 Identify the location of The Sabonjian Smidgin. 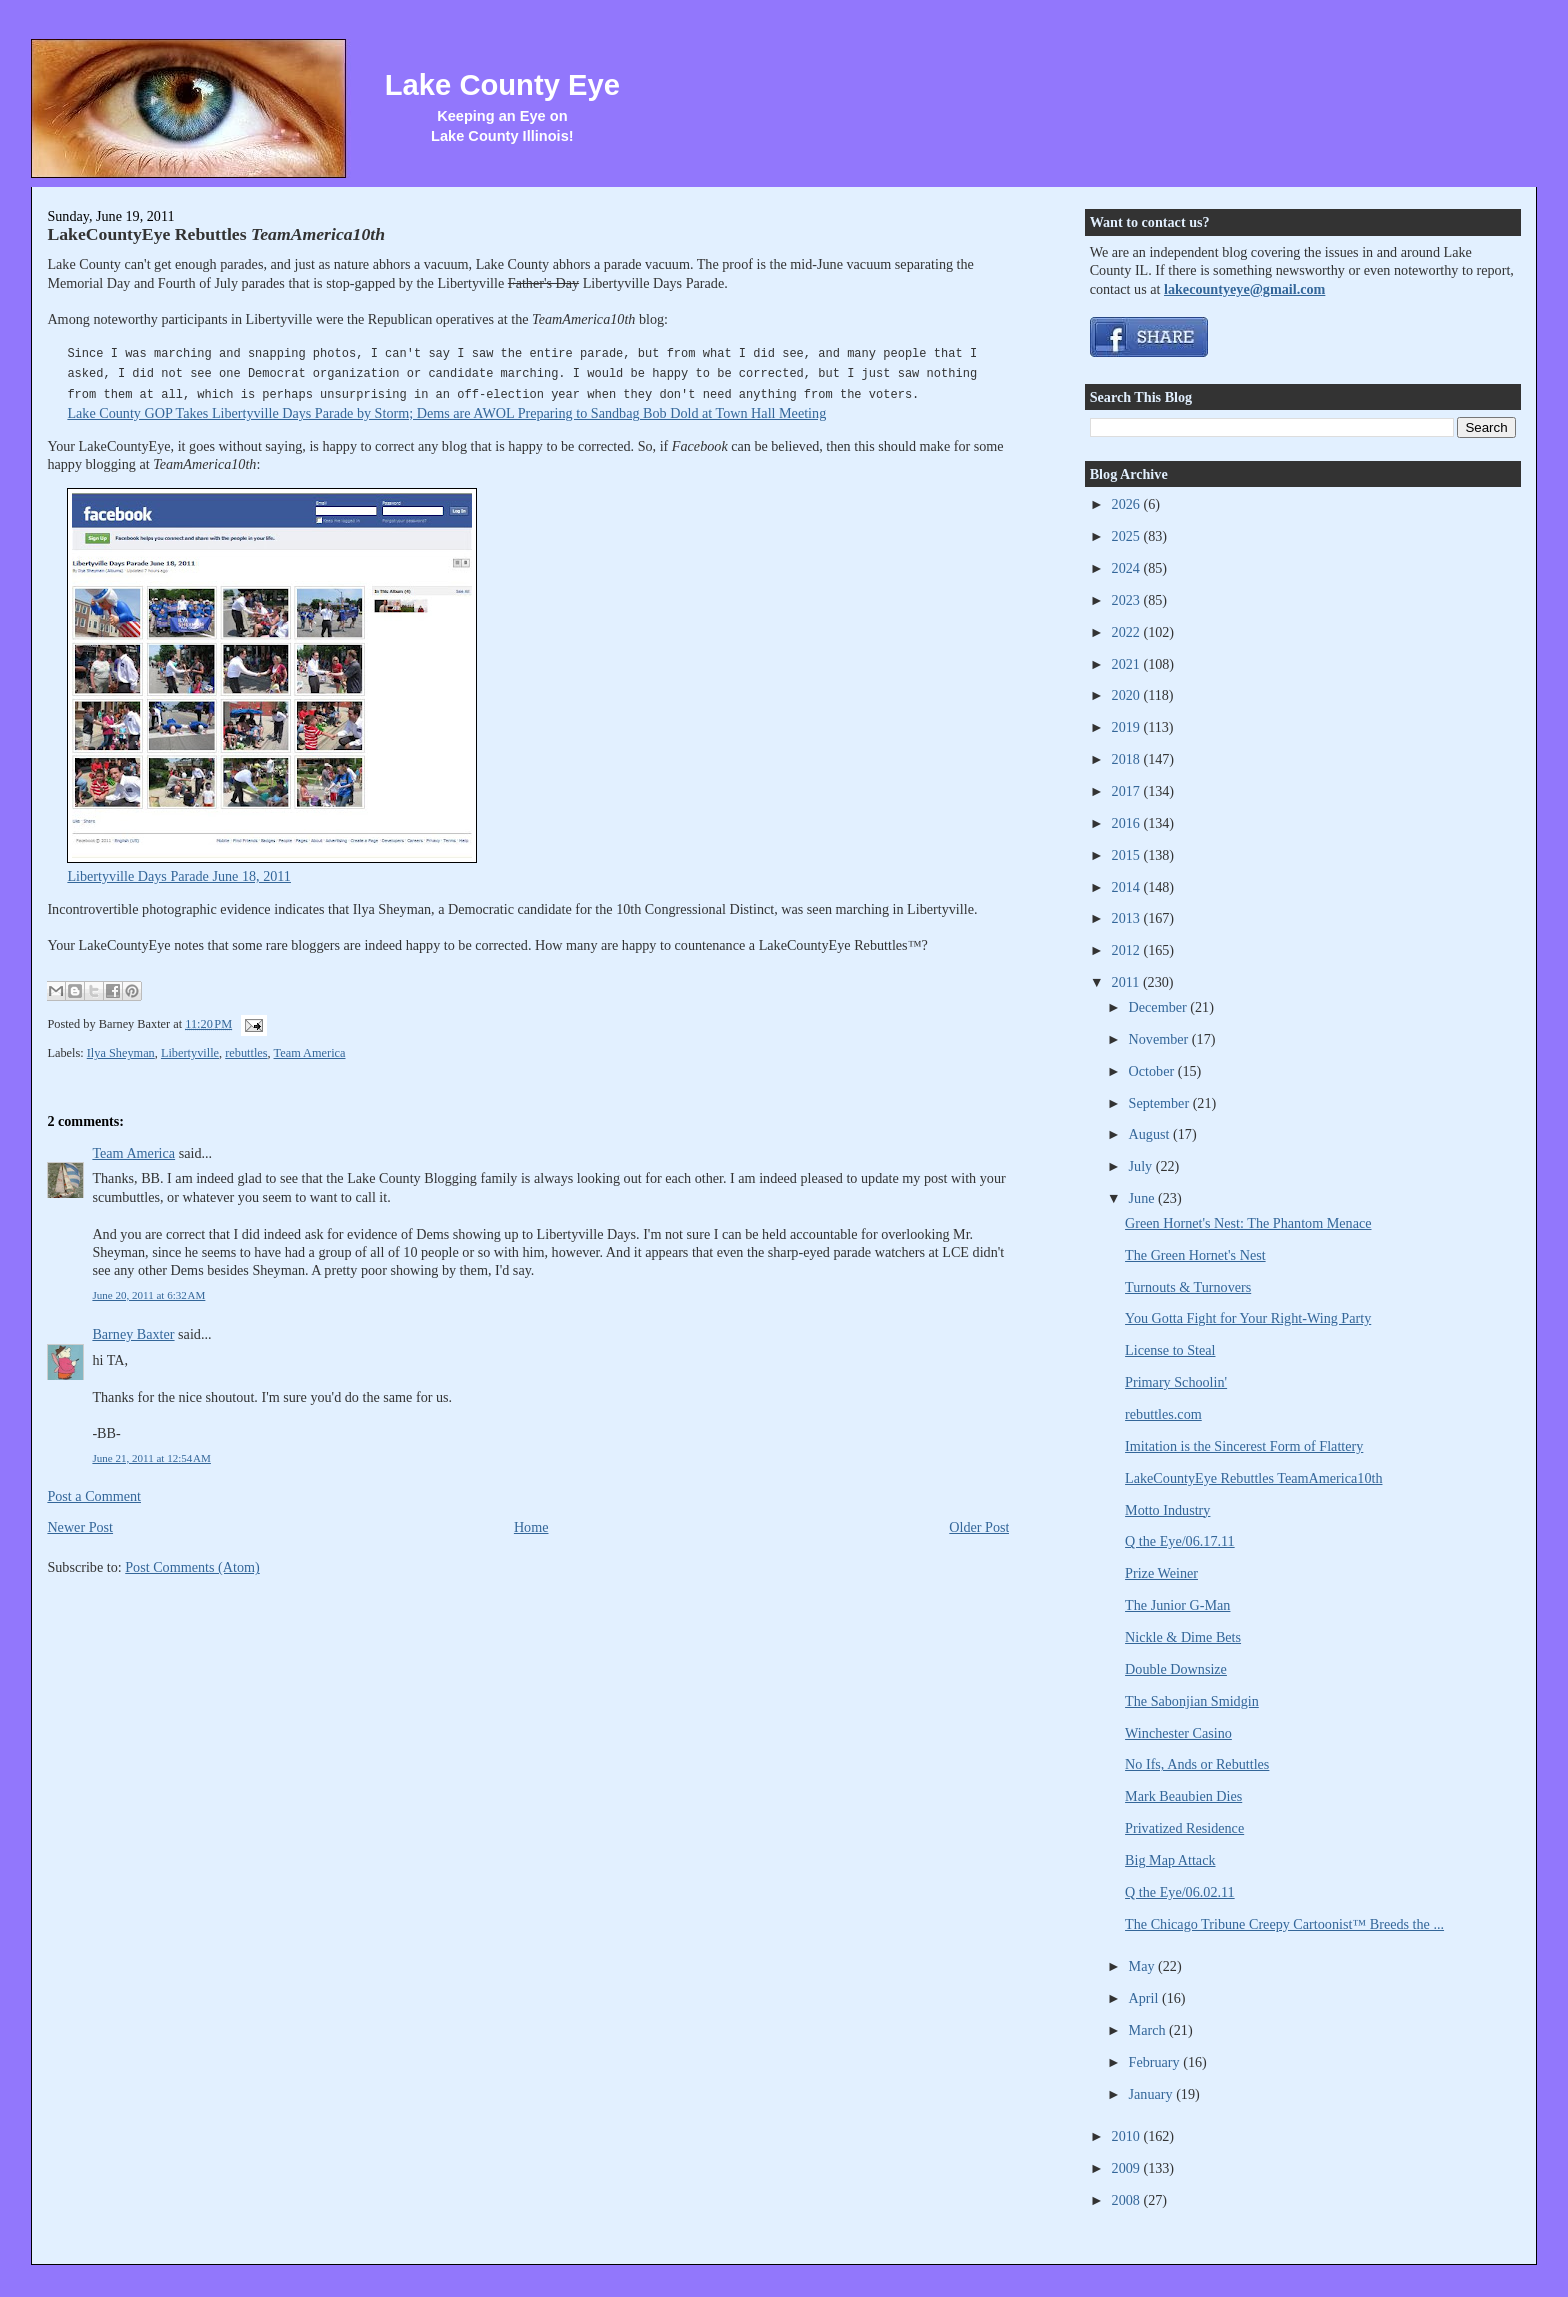
(1192, 1701).